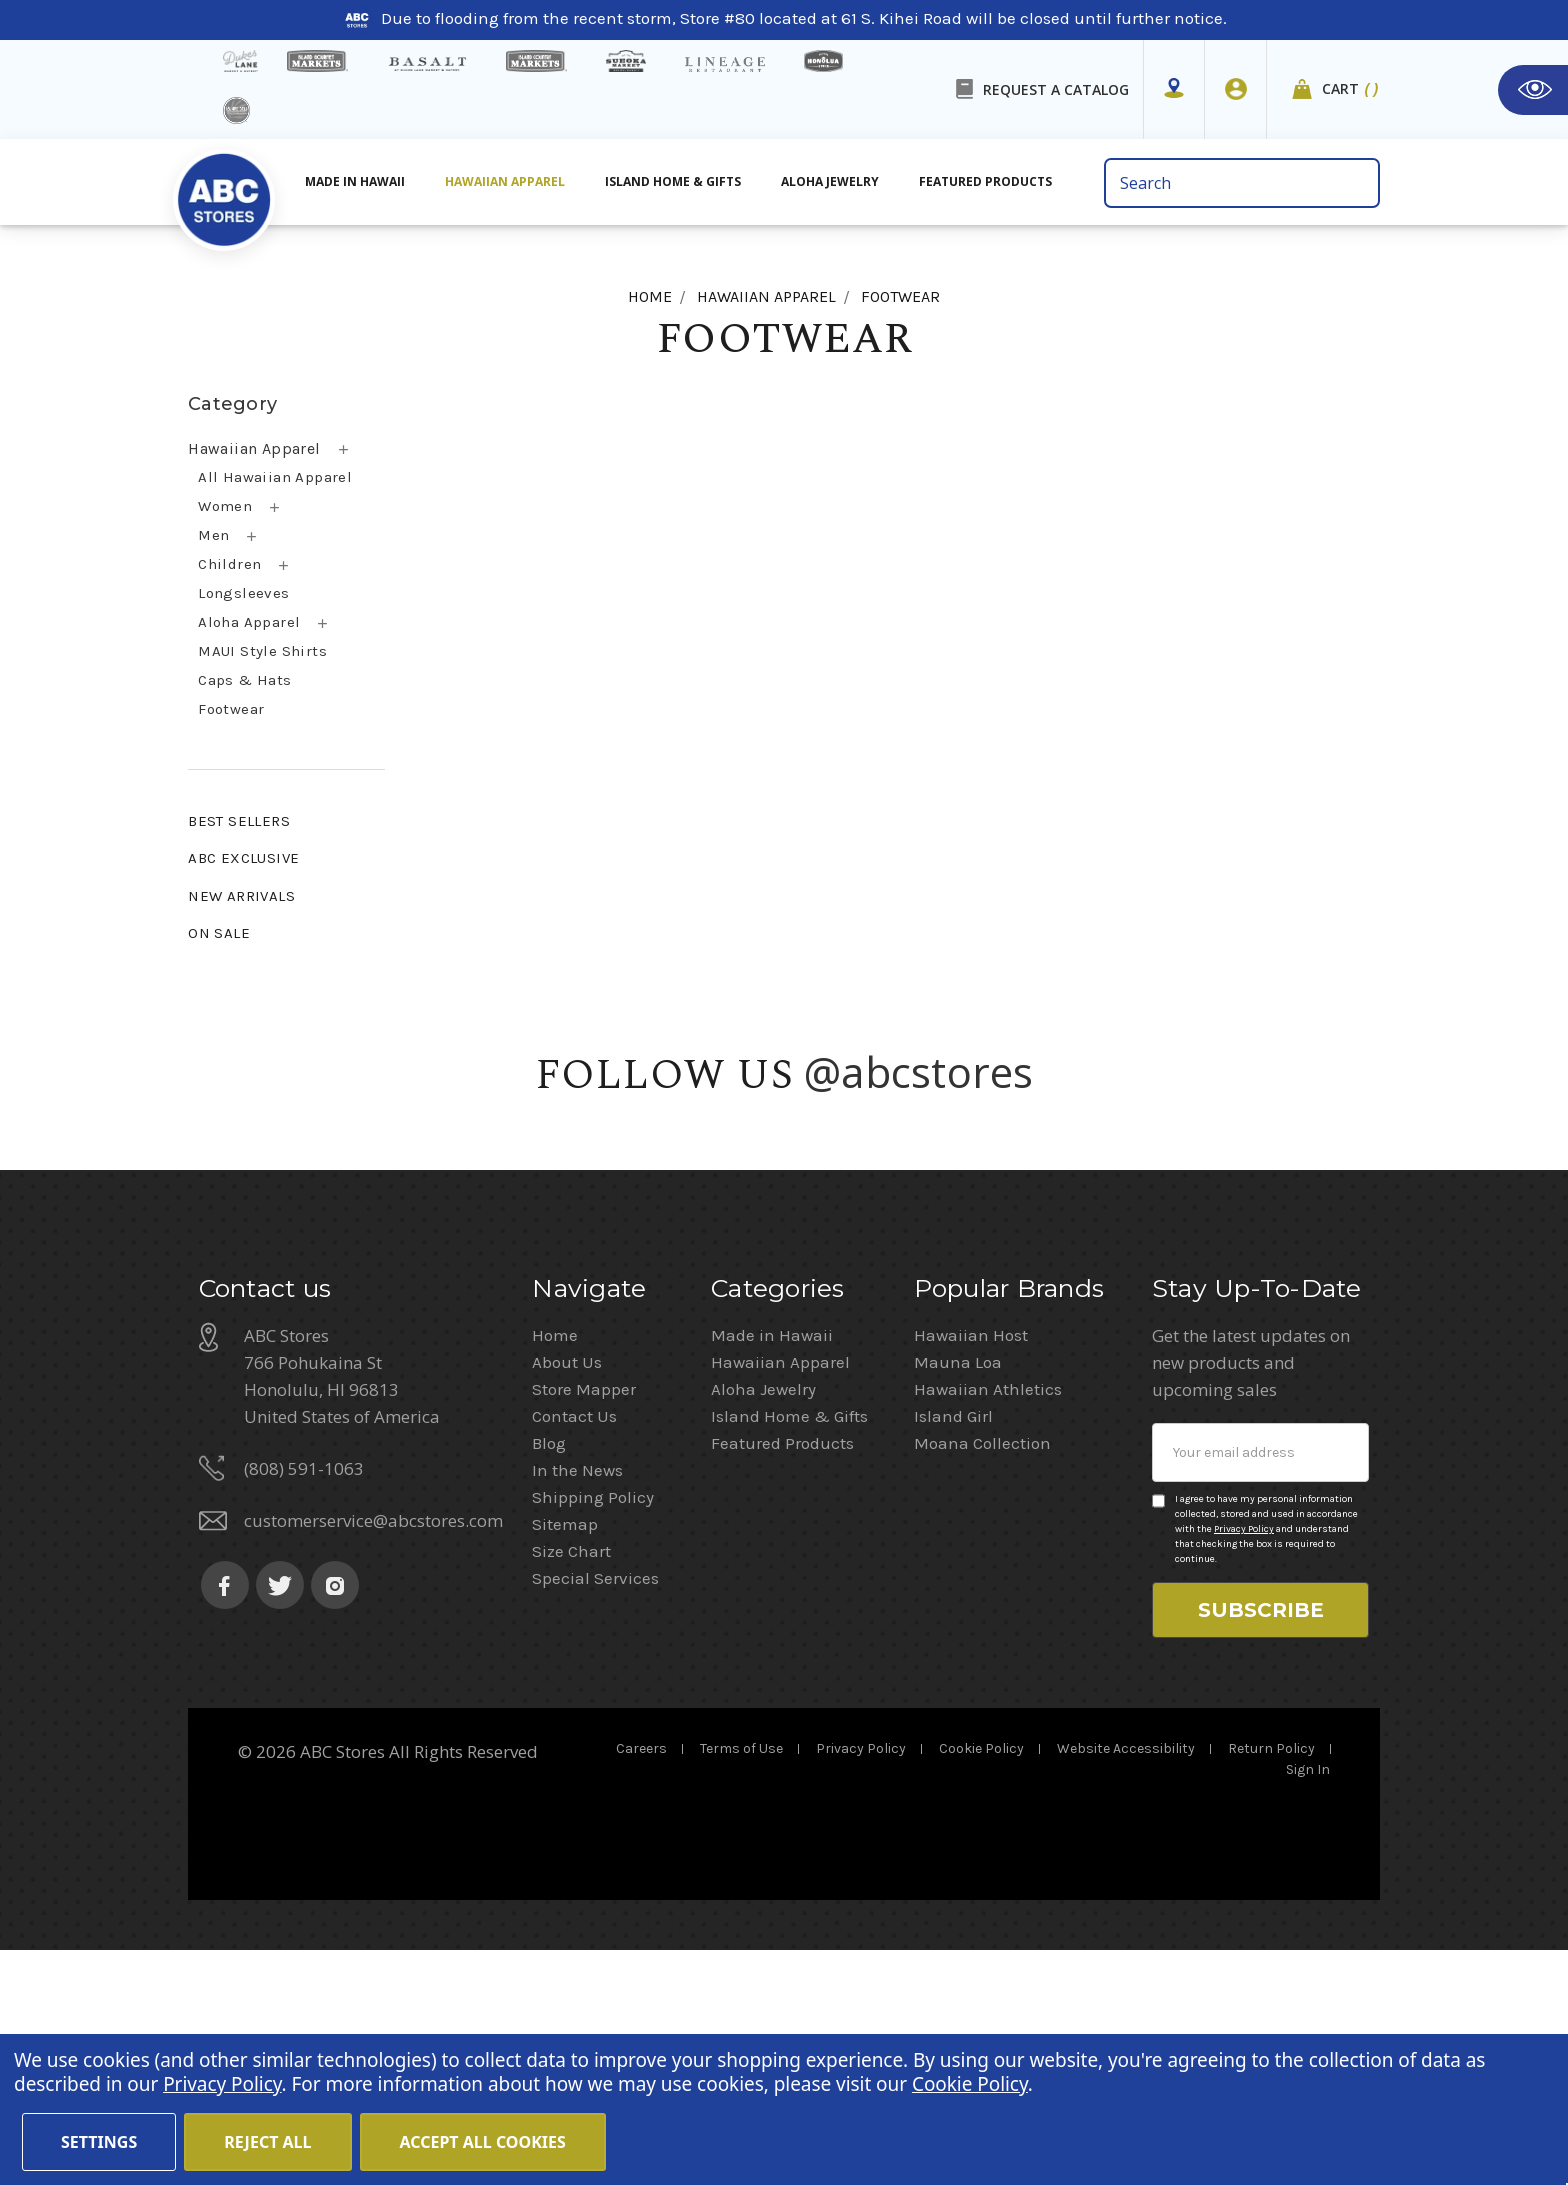  Describe the element at coordinates (231, 709) in the screenshot. I see `Footwear` at that location.